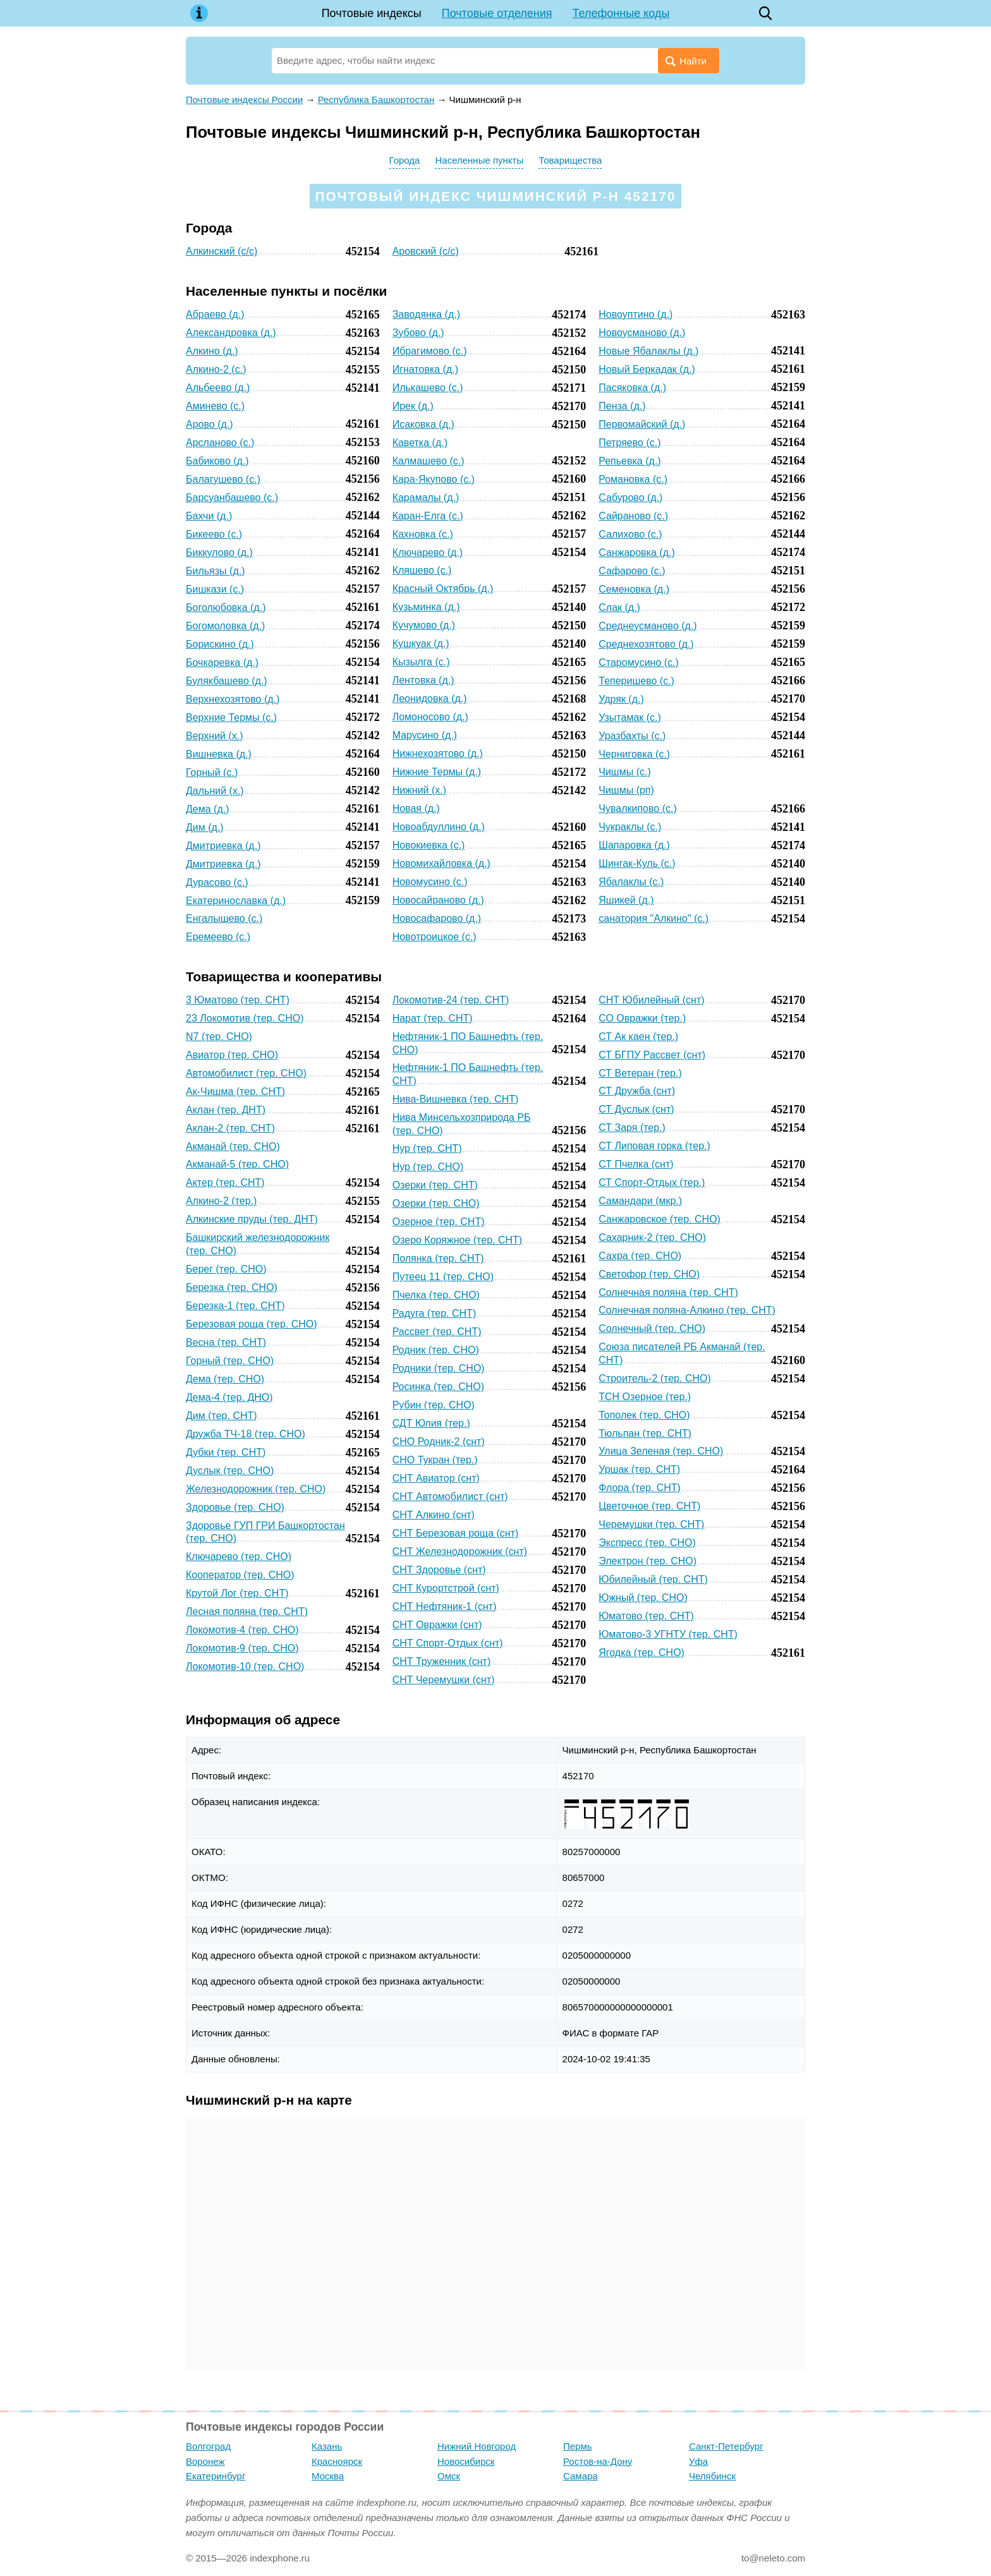 The width and height of the screenshot is (991, 2576). Describe the element at coordinates (212, 772) in the screenshot. I see `Горный (с.)` at that location.